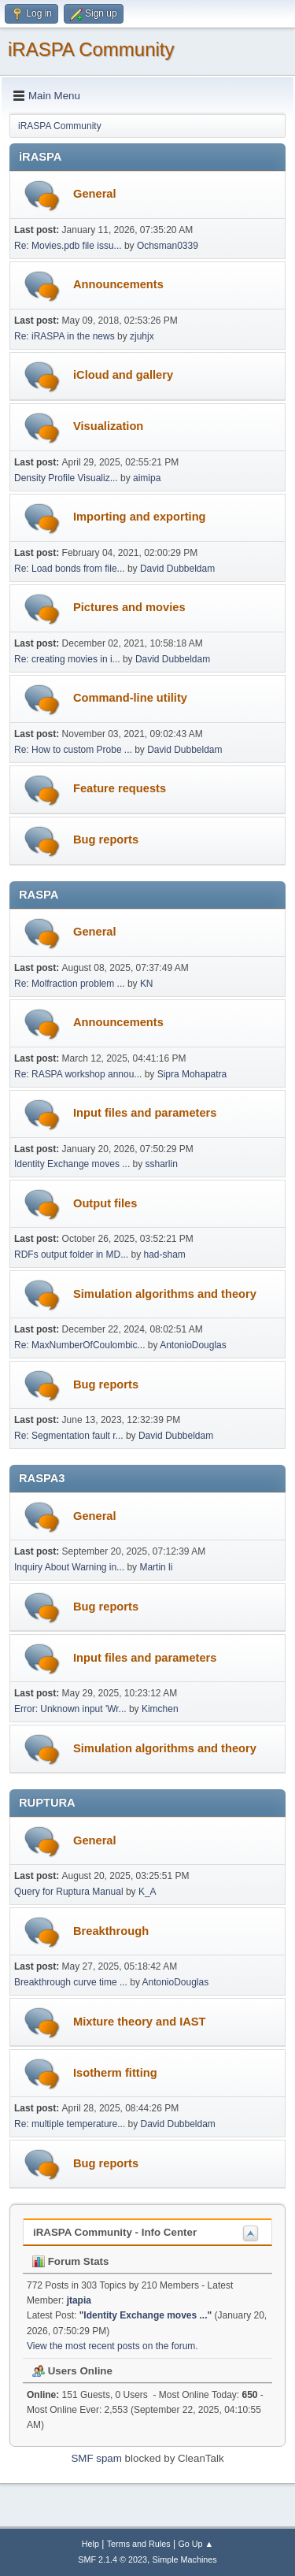 The width and height of the screenshot is (295, 2576). Describe the element at coordinates (70, 1708) in the screenshot. I see `Error: Unknown input 'Wr...` at that location.